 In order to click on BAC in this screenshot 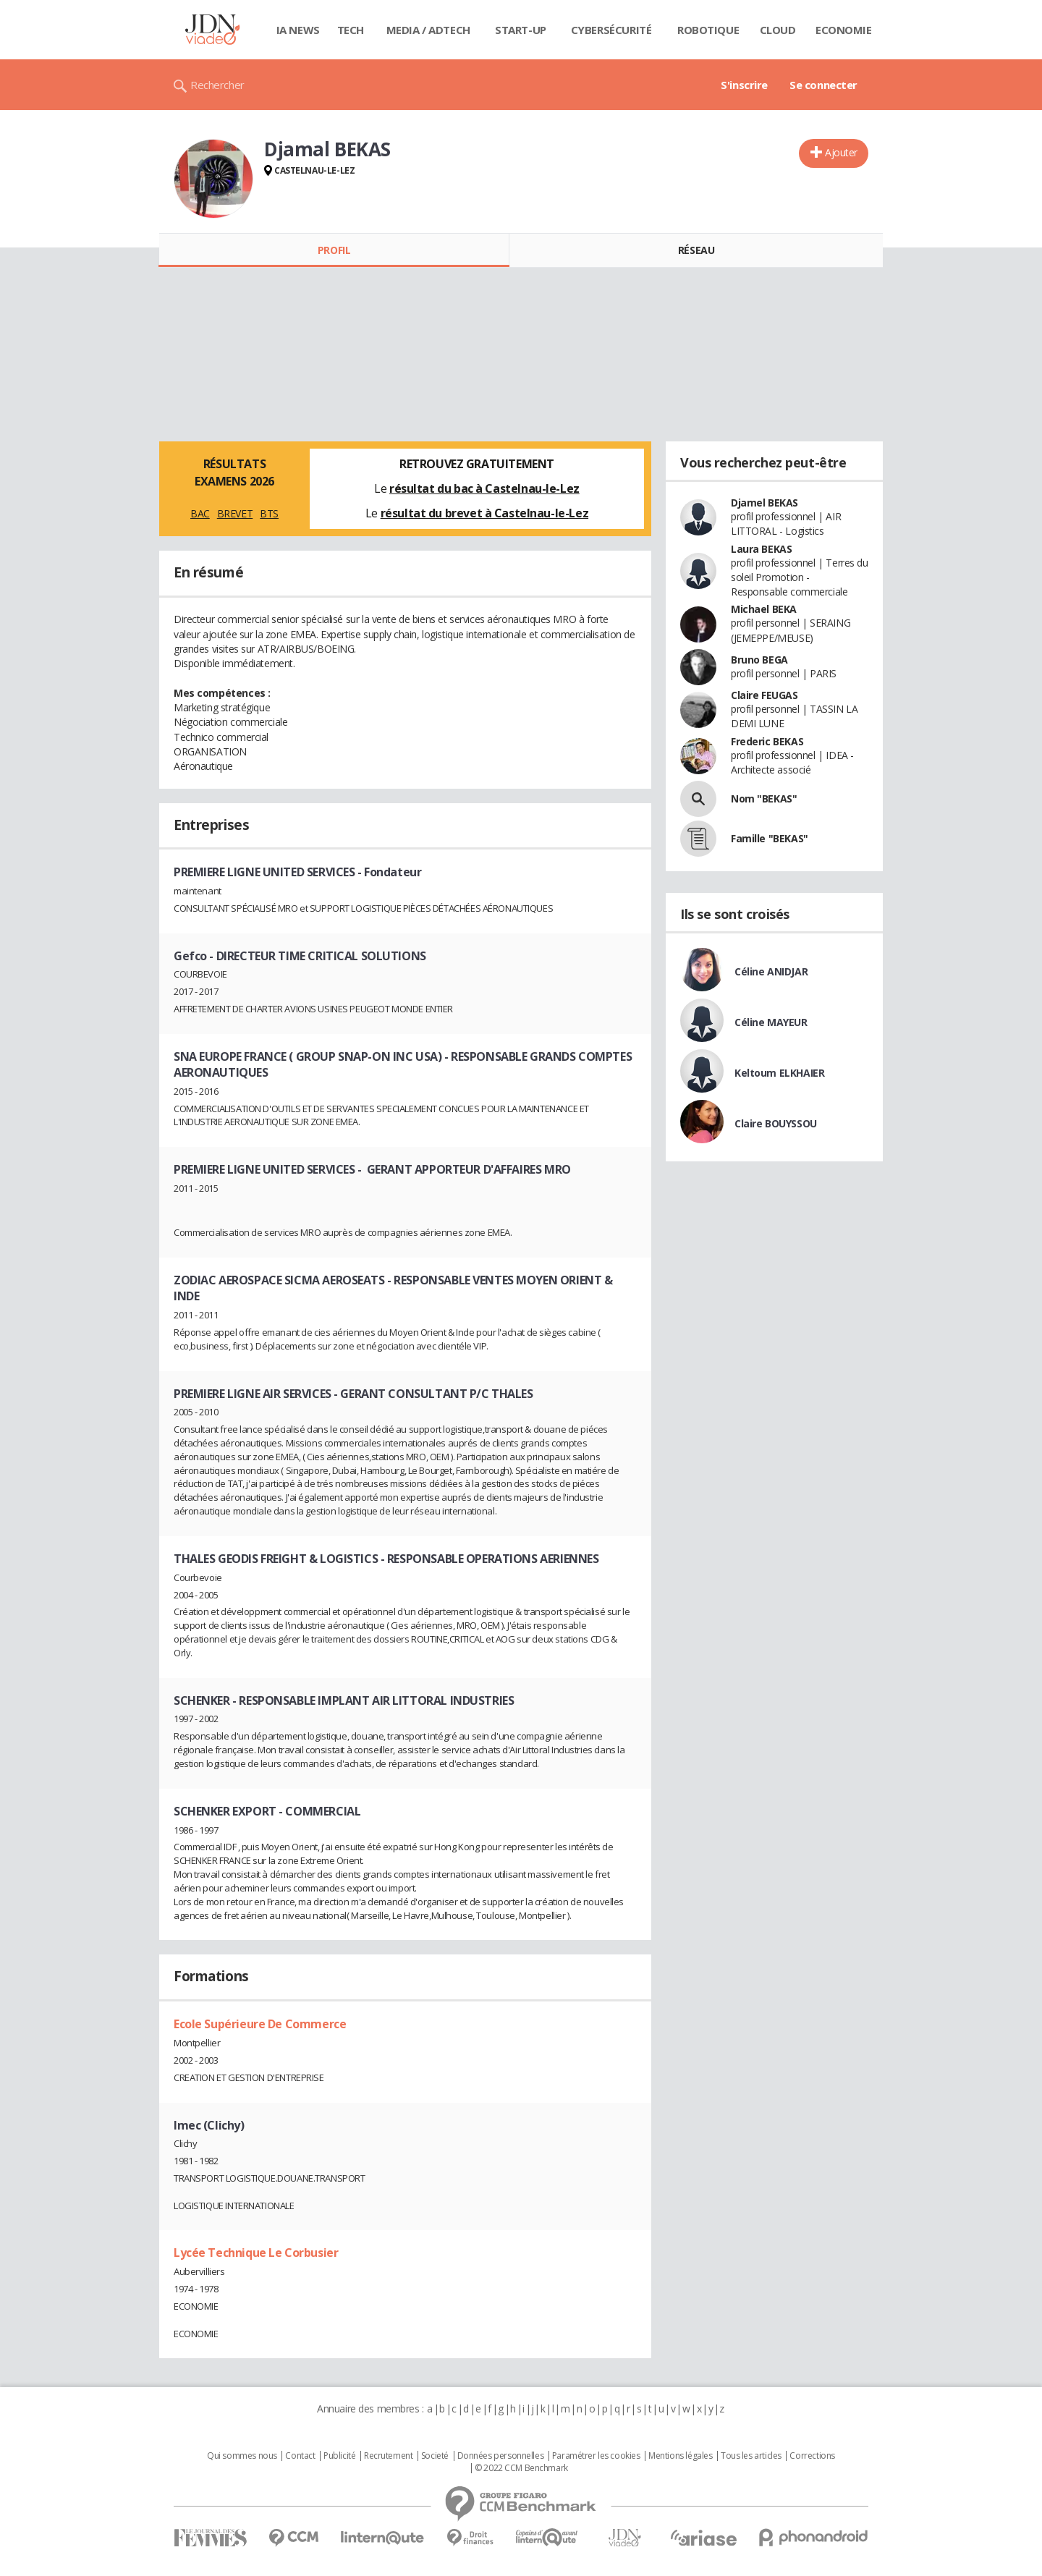, I will do `click(200, 513)`.